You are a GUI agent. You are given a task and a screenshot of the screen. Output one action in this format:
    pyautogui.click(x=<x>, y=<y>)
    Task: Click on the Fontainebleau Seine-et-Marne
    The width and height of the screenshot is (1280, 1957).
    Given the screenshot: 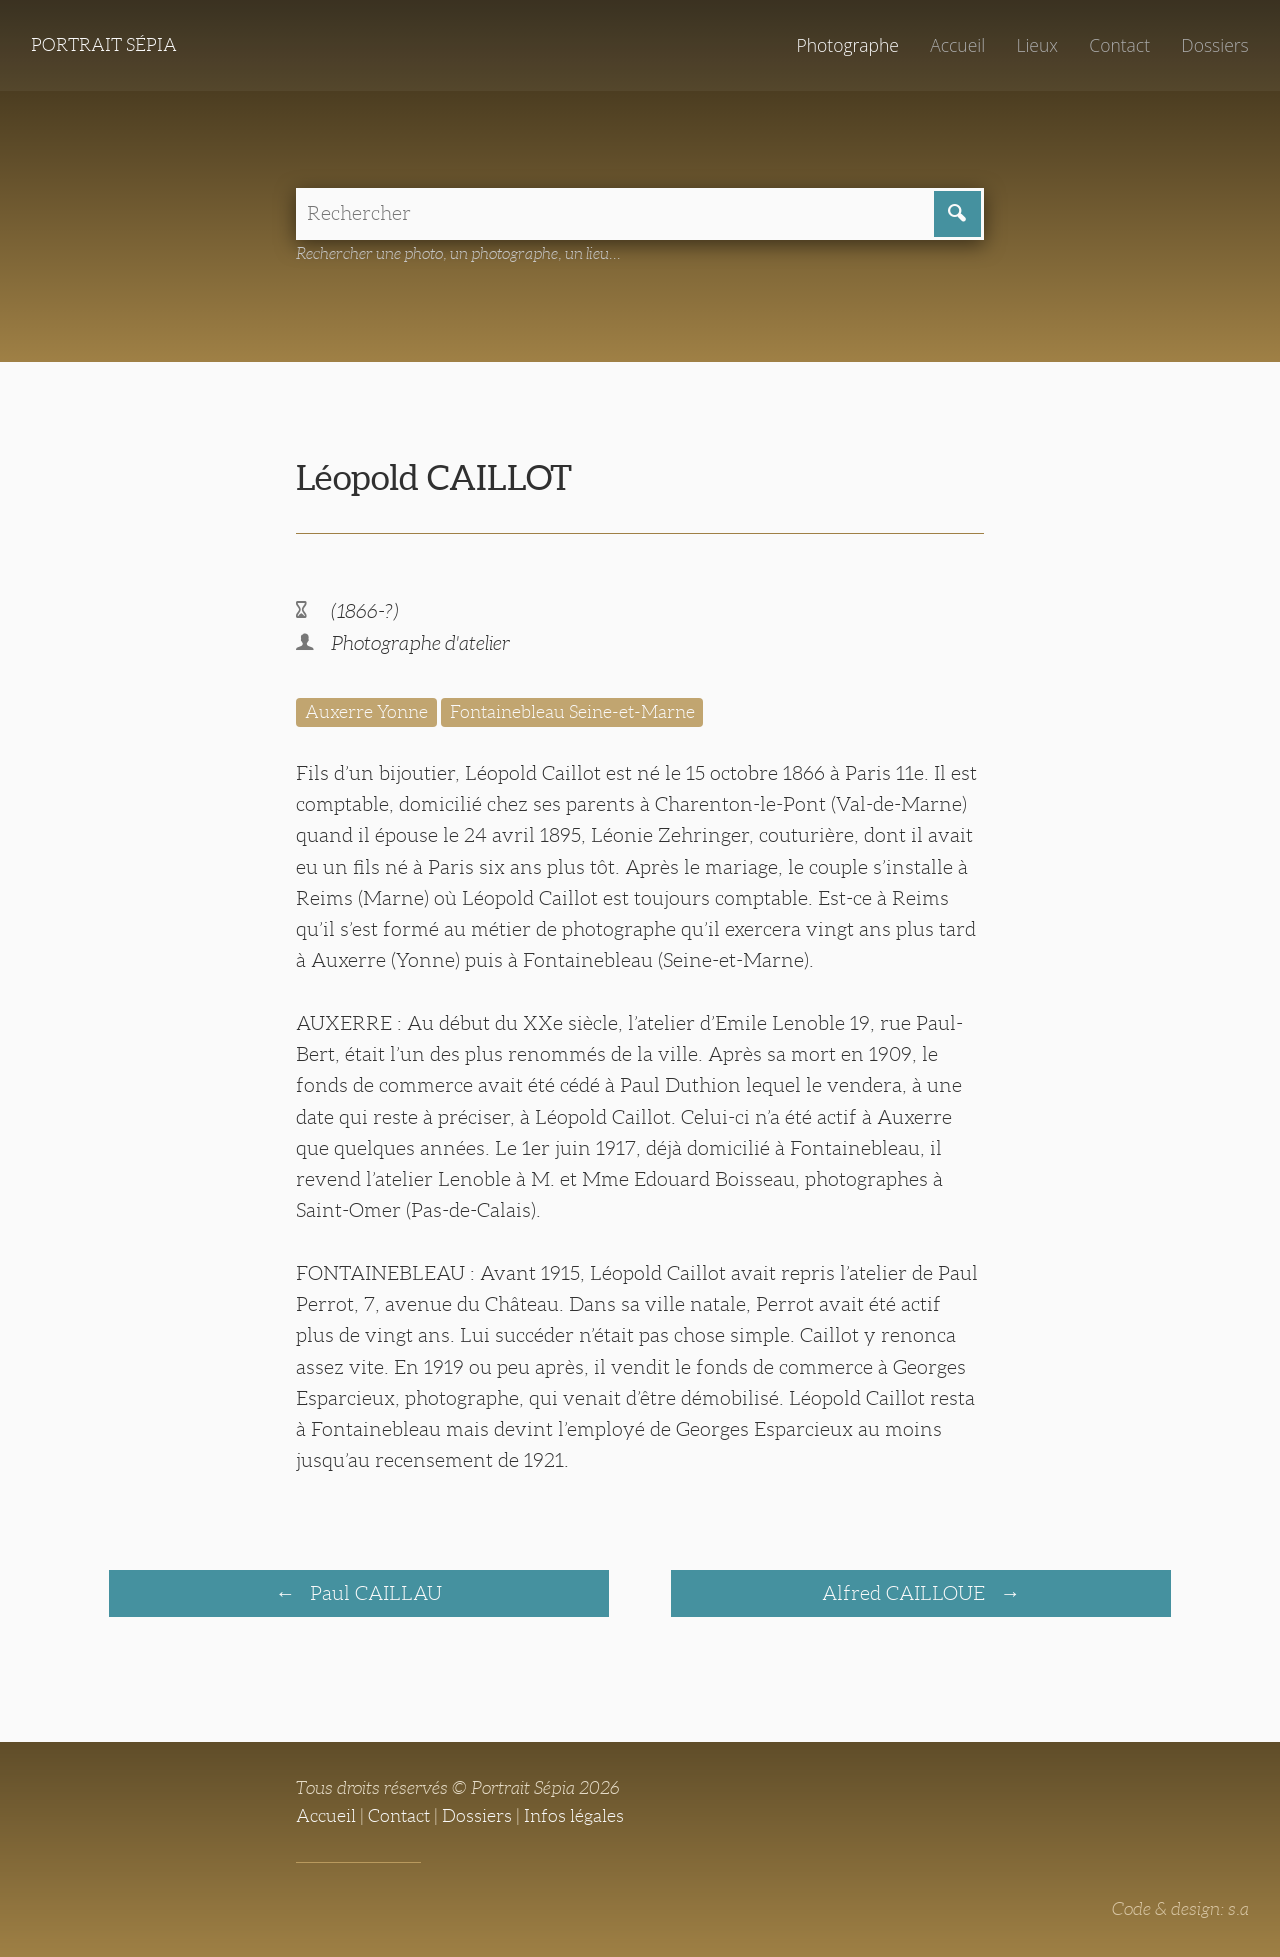 What is the action you would take?
    pyautogui.click(x=572, y=712)
    